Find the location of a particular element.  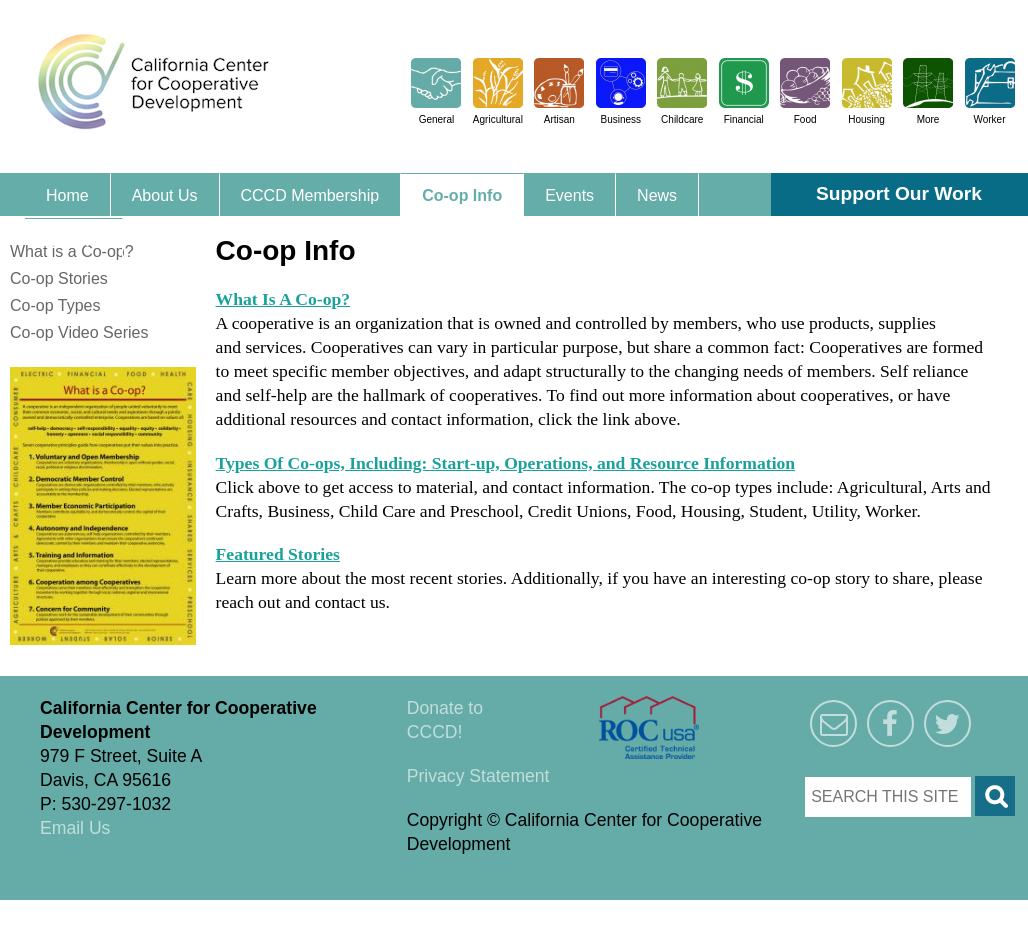

Co-op Info is located at coordinates (462, 195).